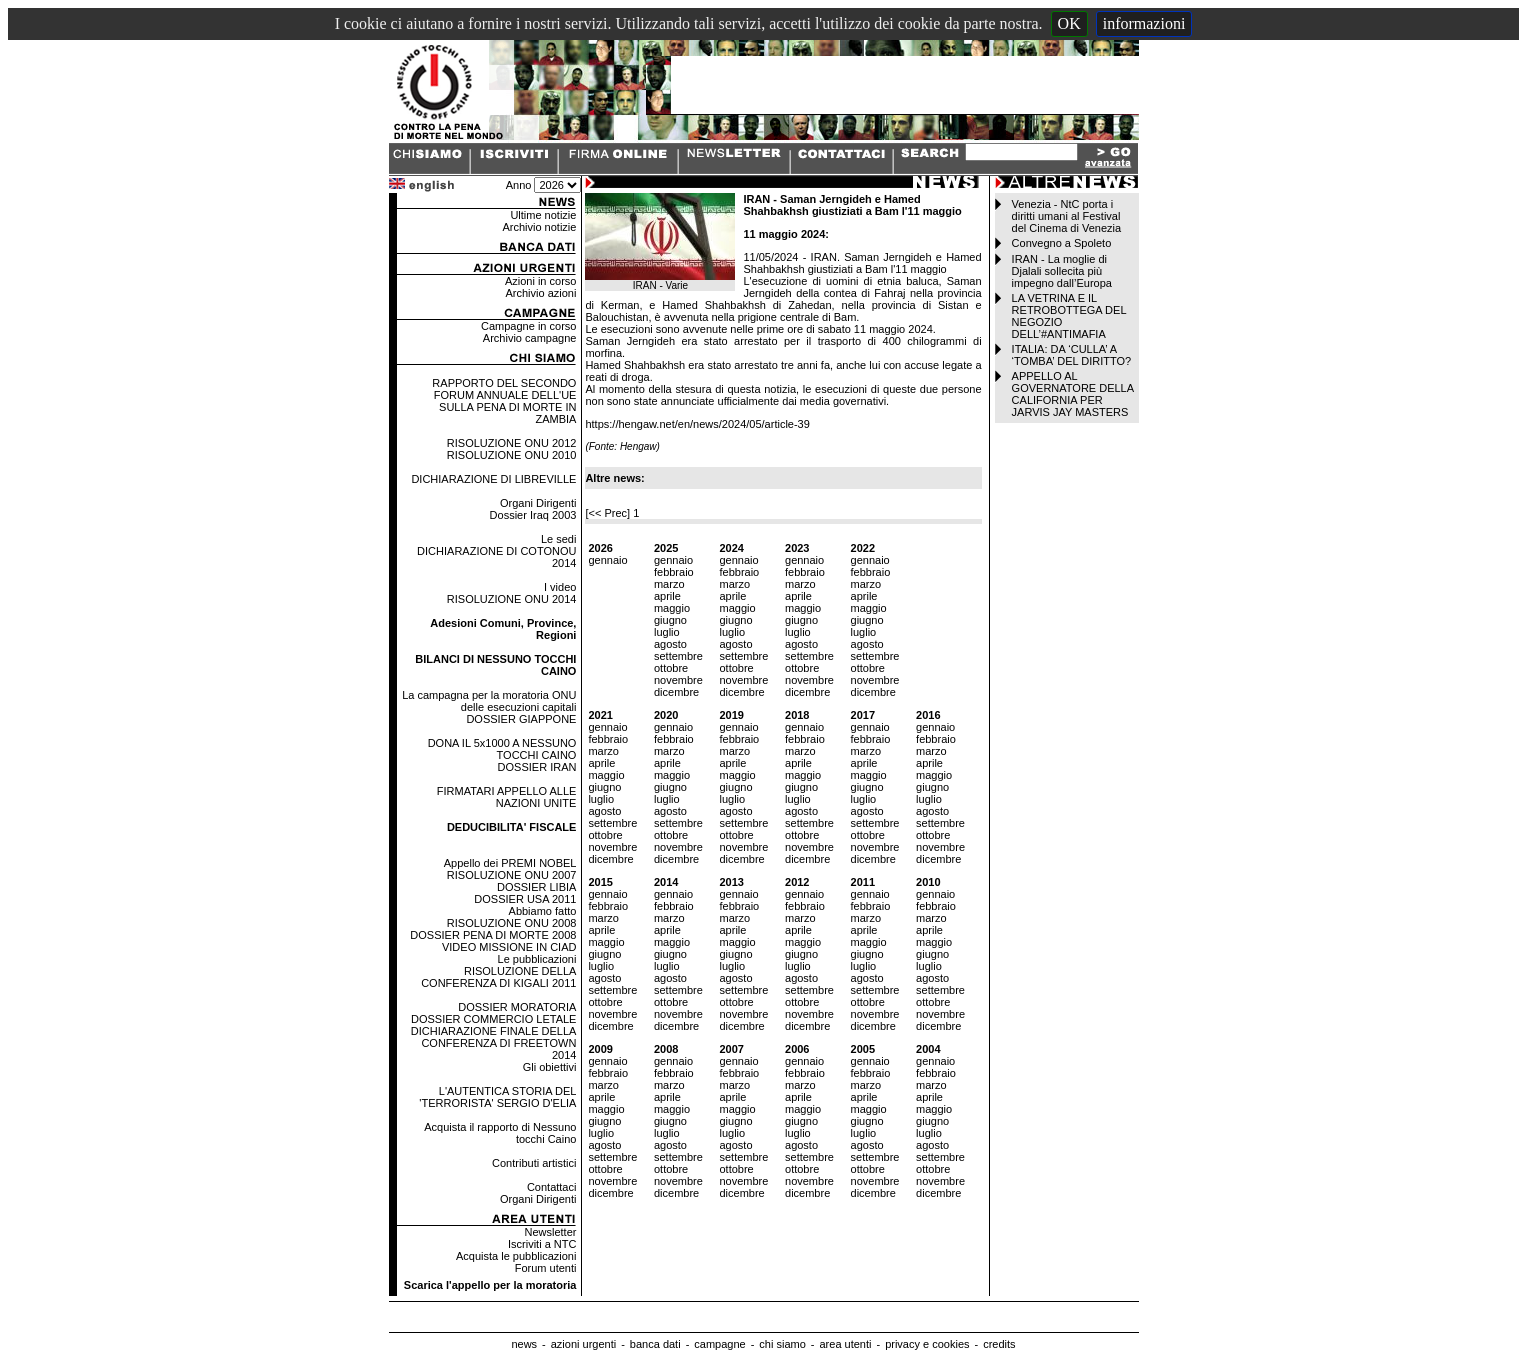 This screenshot has width=1527, height=1363. What do you see at coordinates (504, 401) in the screenshot?
I see `RAPPORTO DEL SECONDO FORUM ANNUALE DELL'UE SULLA PENA DI MORTE IN ZAMBIA` at bounding box center [504, 401].